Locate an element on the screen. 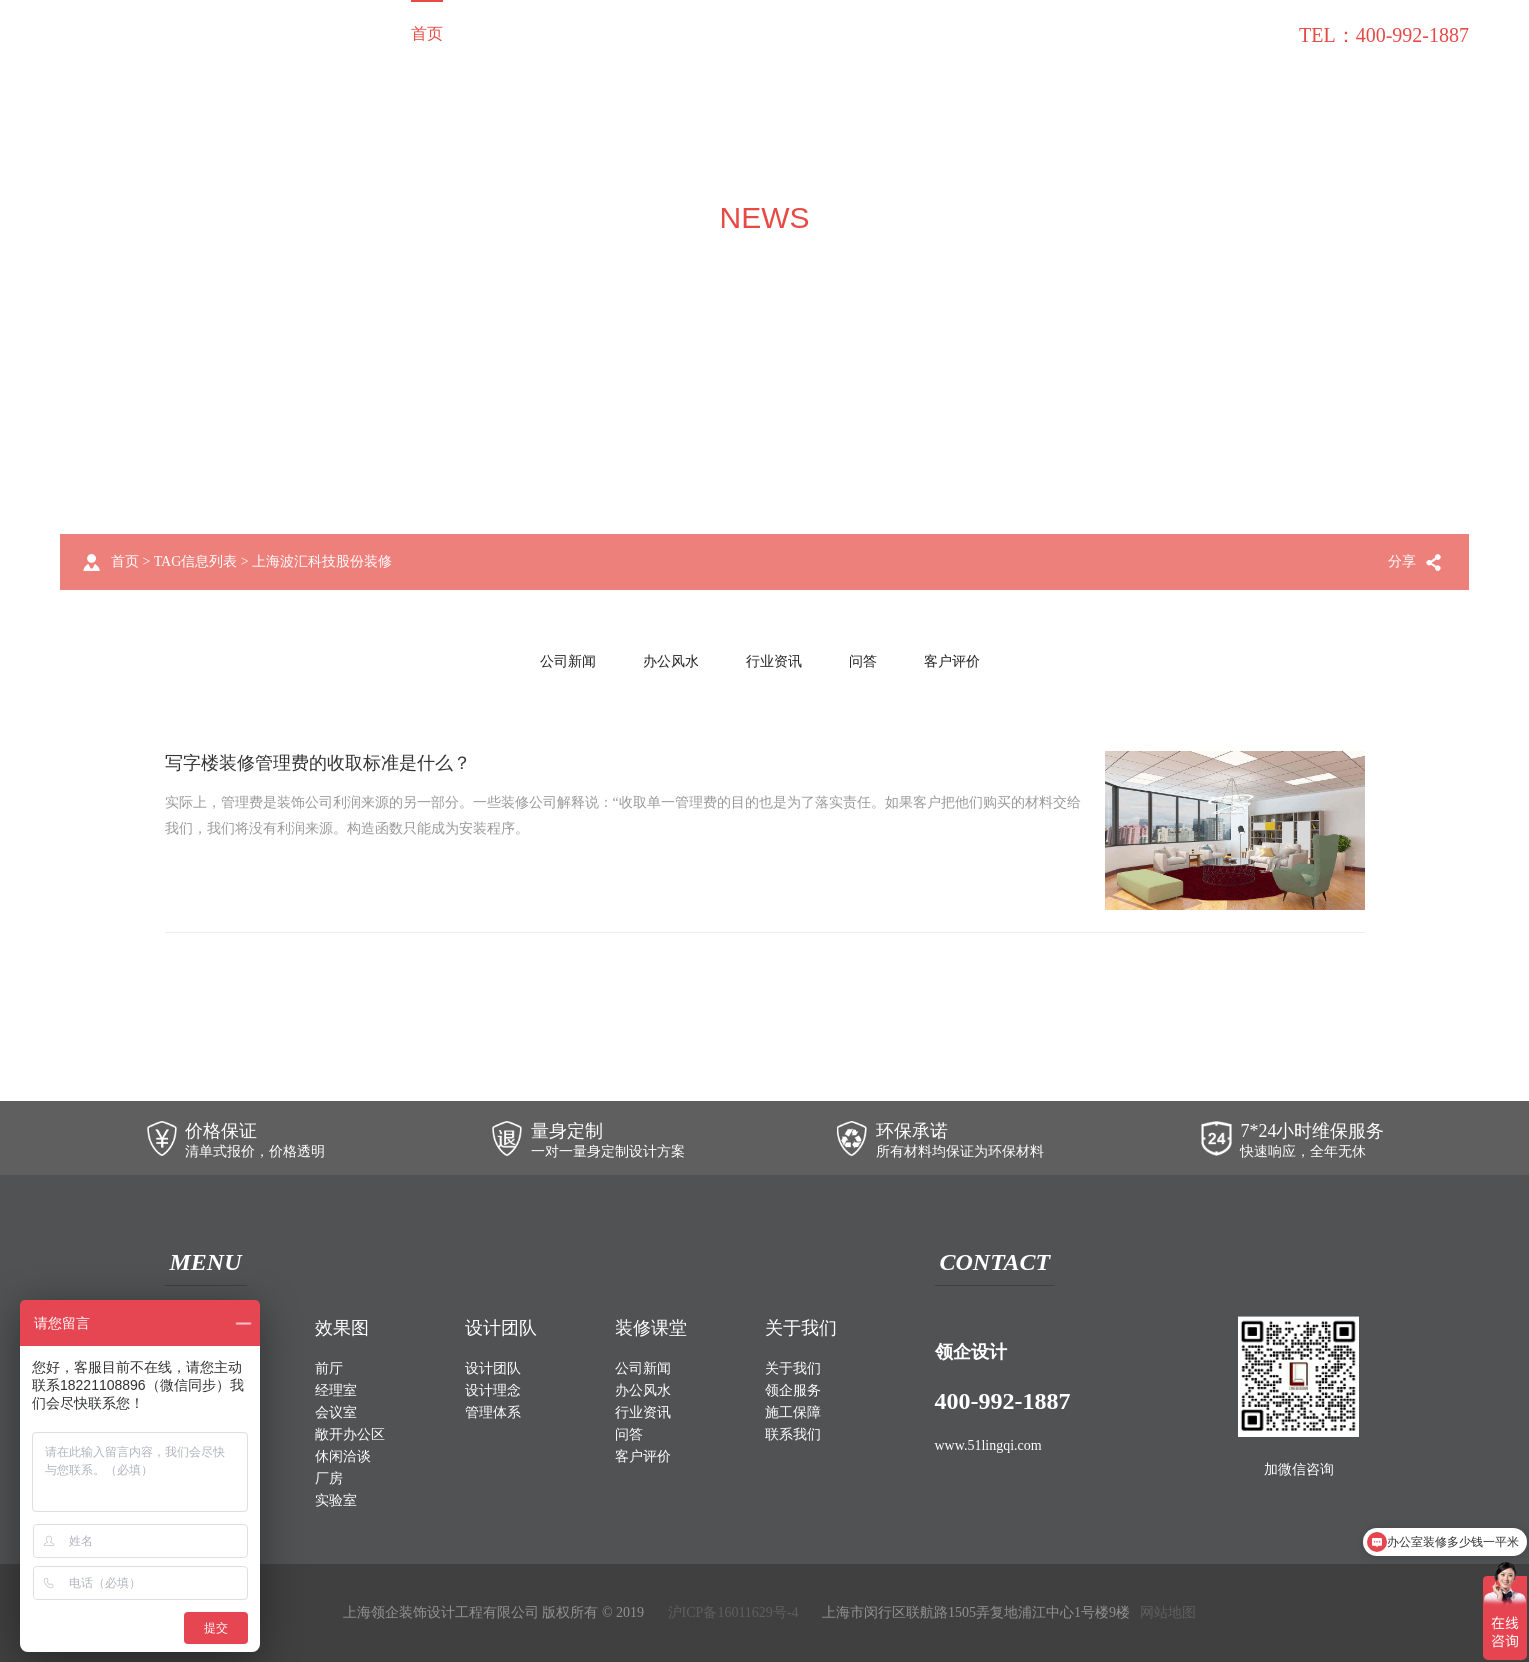 The width and height of the screenshot is (1529, 1662). 厂房 is located at coordinates (329, 1478).